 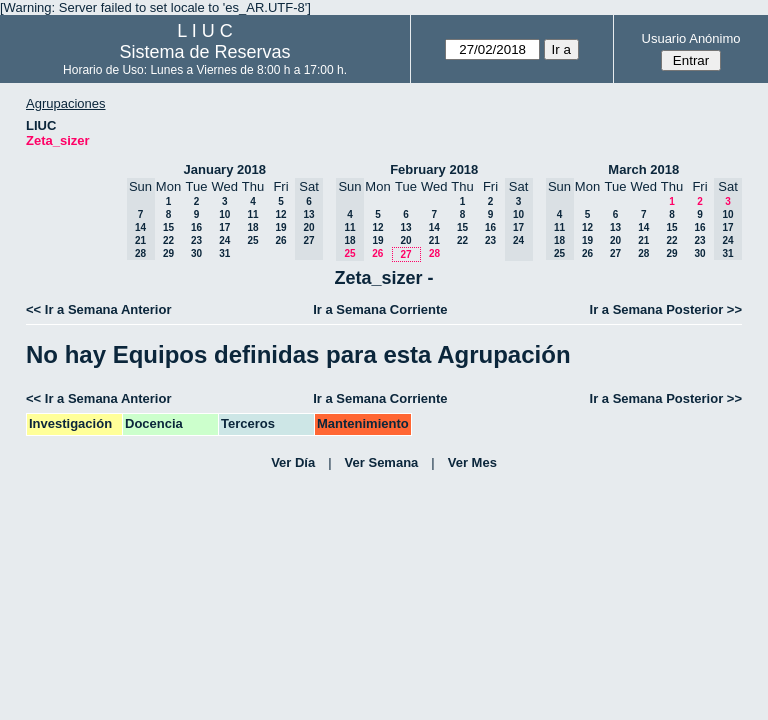 I want to click on 14, so click(x=434, y=227).